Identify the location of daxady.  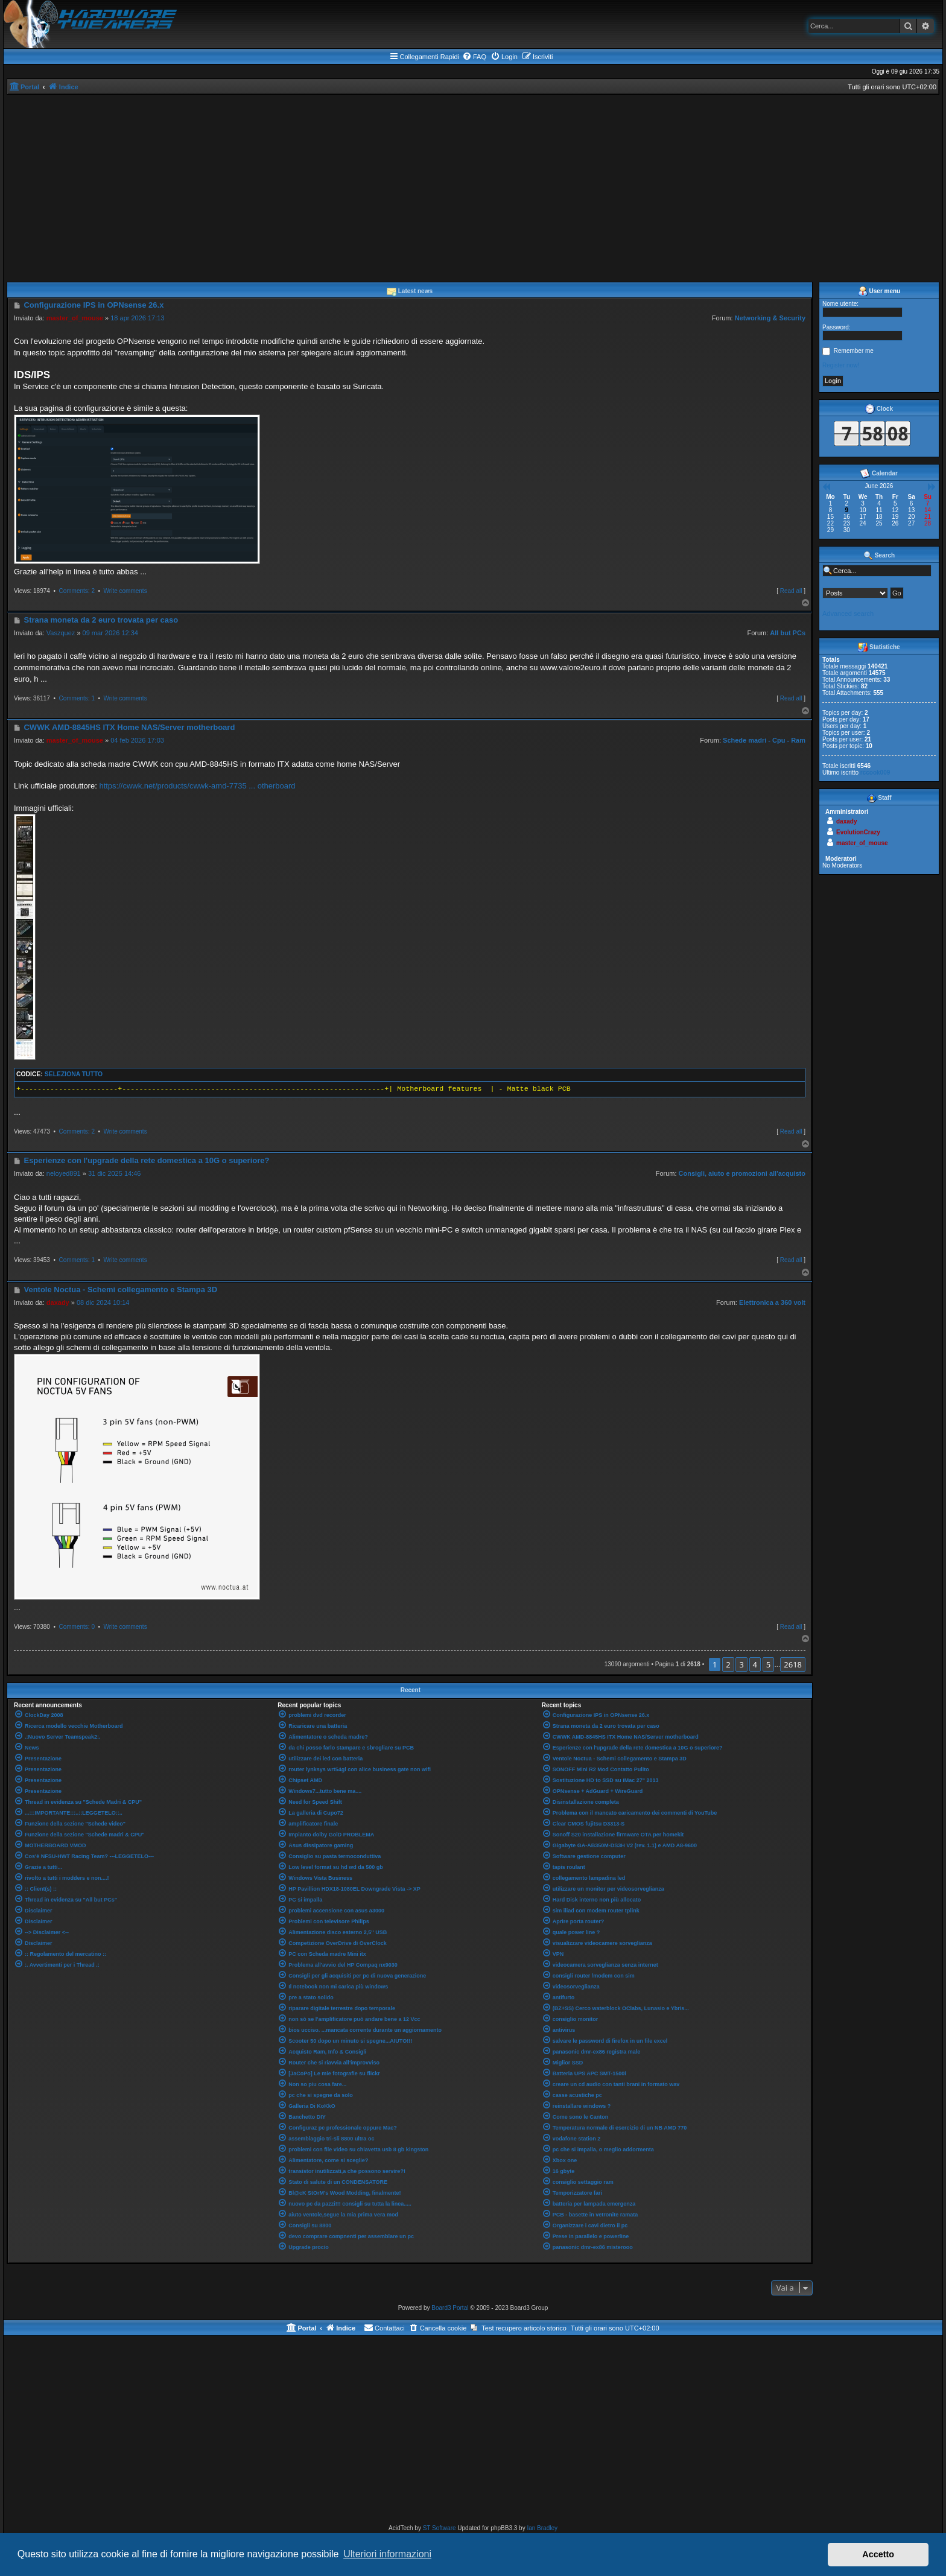
(57, 1302).